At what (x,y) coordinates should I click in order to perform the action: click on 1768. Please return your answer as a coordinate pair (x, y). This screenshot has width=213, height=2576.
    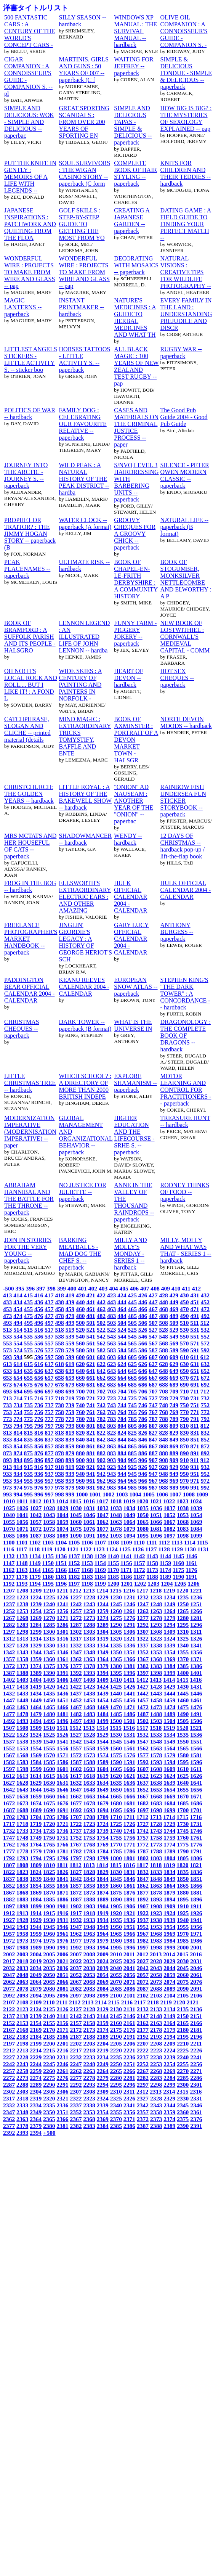
    Looking at the image, I should click on (89, 1844).